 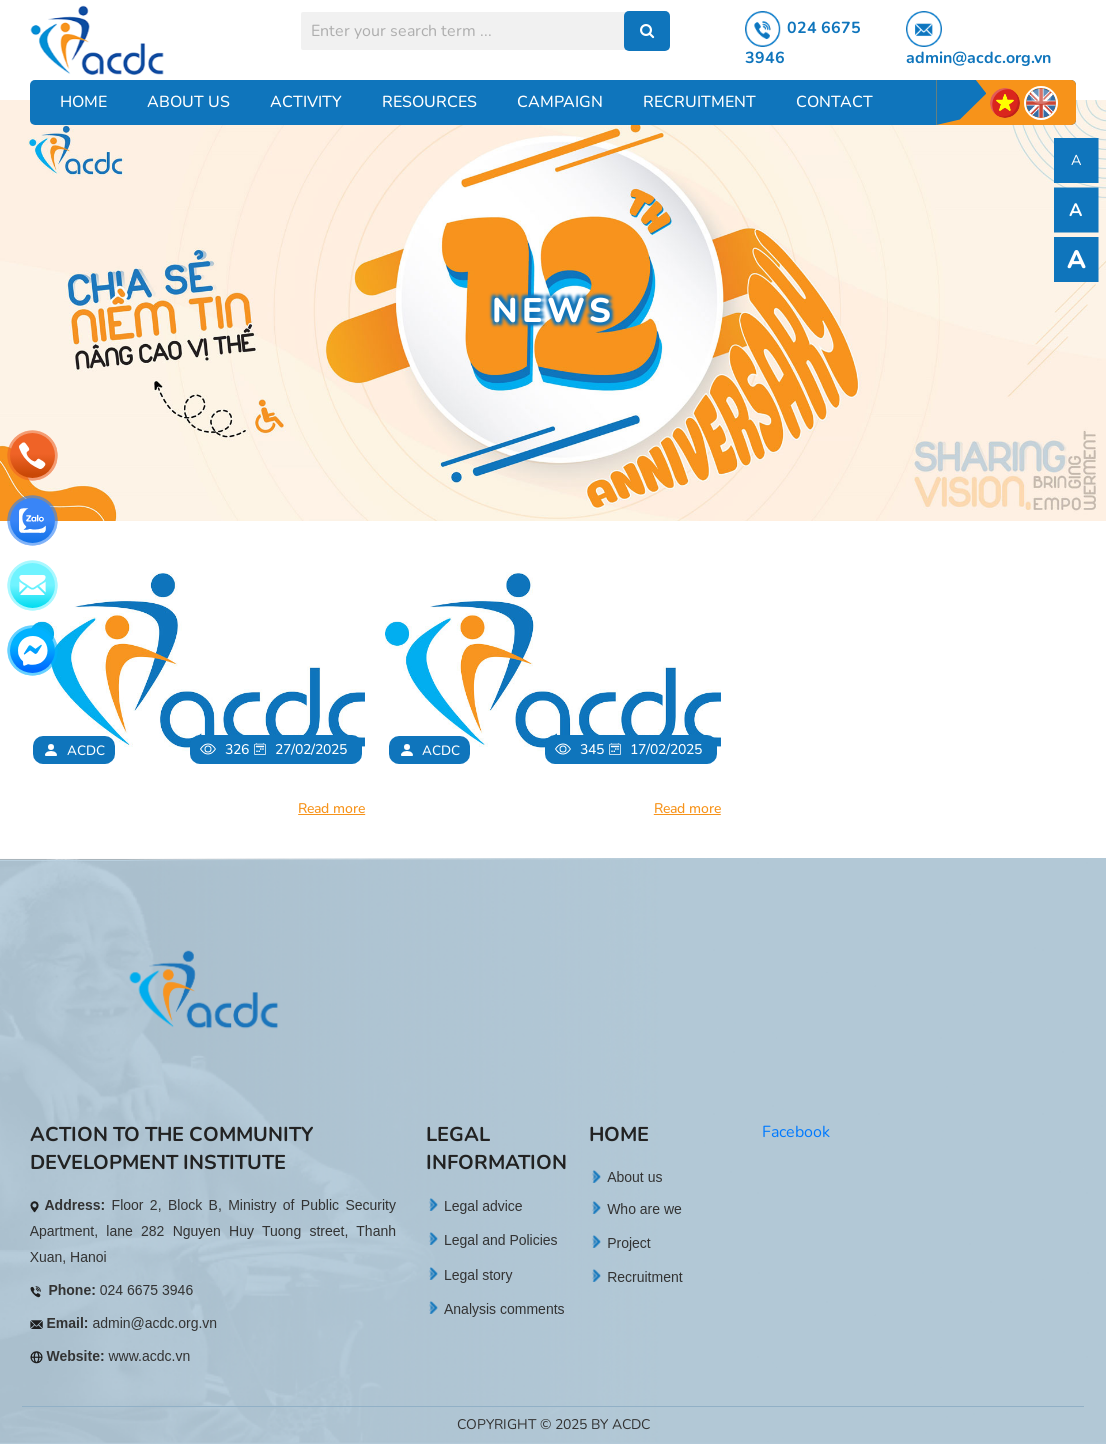 I want to click on Home, so click(x=83, y=102).